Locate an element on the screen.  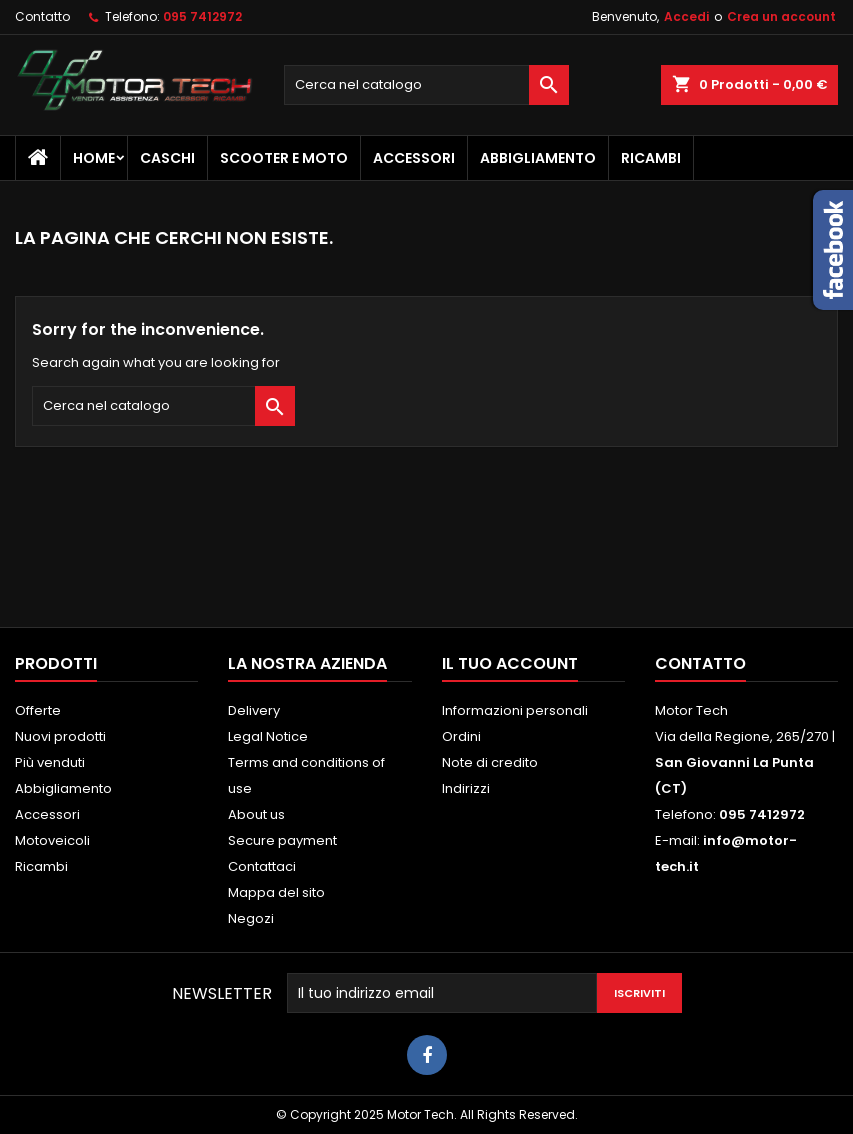
Note di credito is located at coordinates (490, 762).